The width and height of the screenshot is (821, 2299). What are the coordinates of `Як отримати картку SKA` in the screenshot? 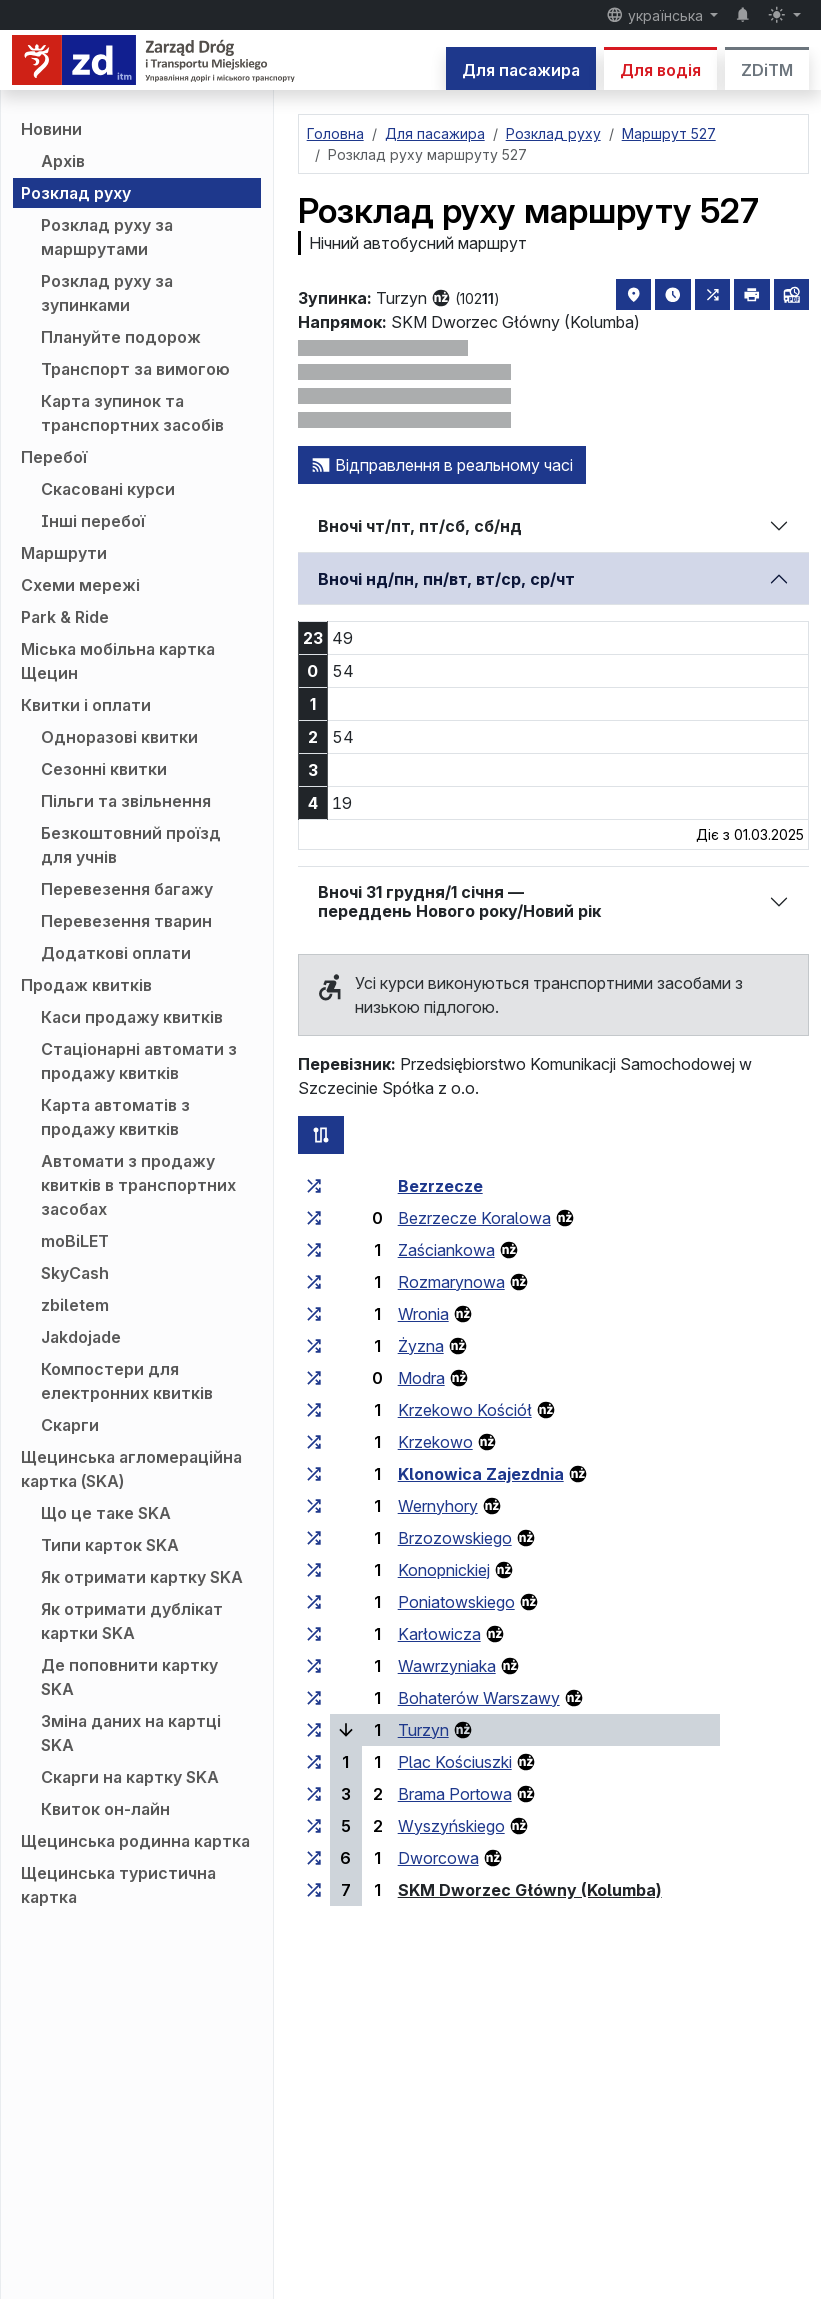 It's located at (142, 1577).